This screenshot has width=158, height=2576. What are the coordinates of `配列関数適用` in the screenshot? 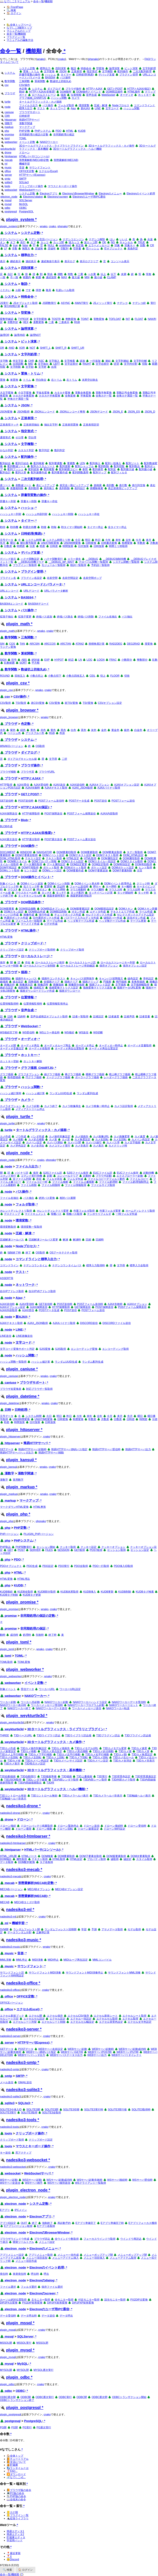 It's located at (80, 472).